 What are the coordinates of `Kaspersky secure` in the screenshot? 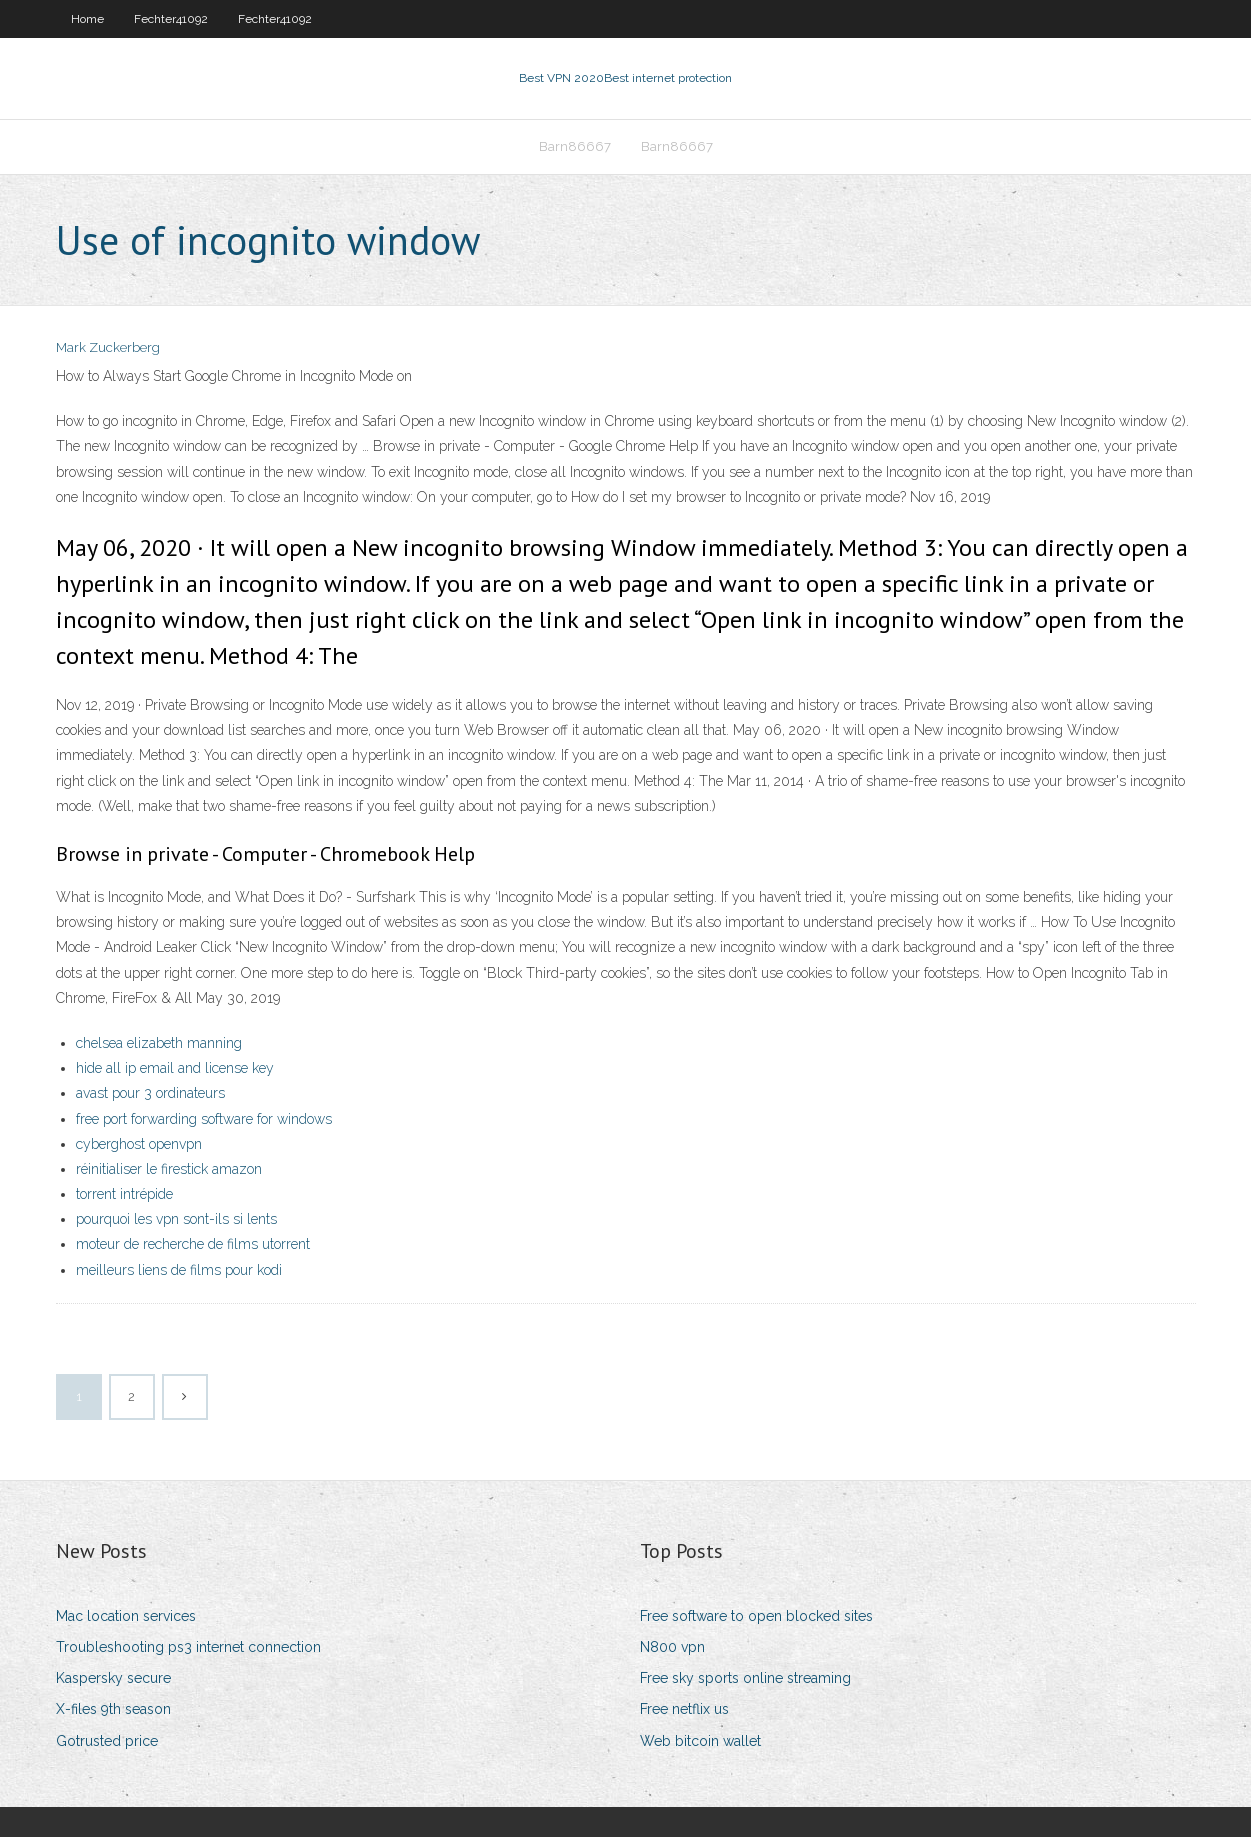 It's located at (113, 1678).